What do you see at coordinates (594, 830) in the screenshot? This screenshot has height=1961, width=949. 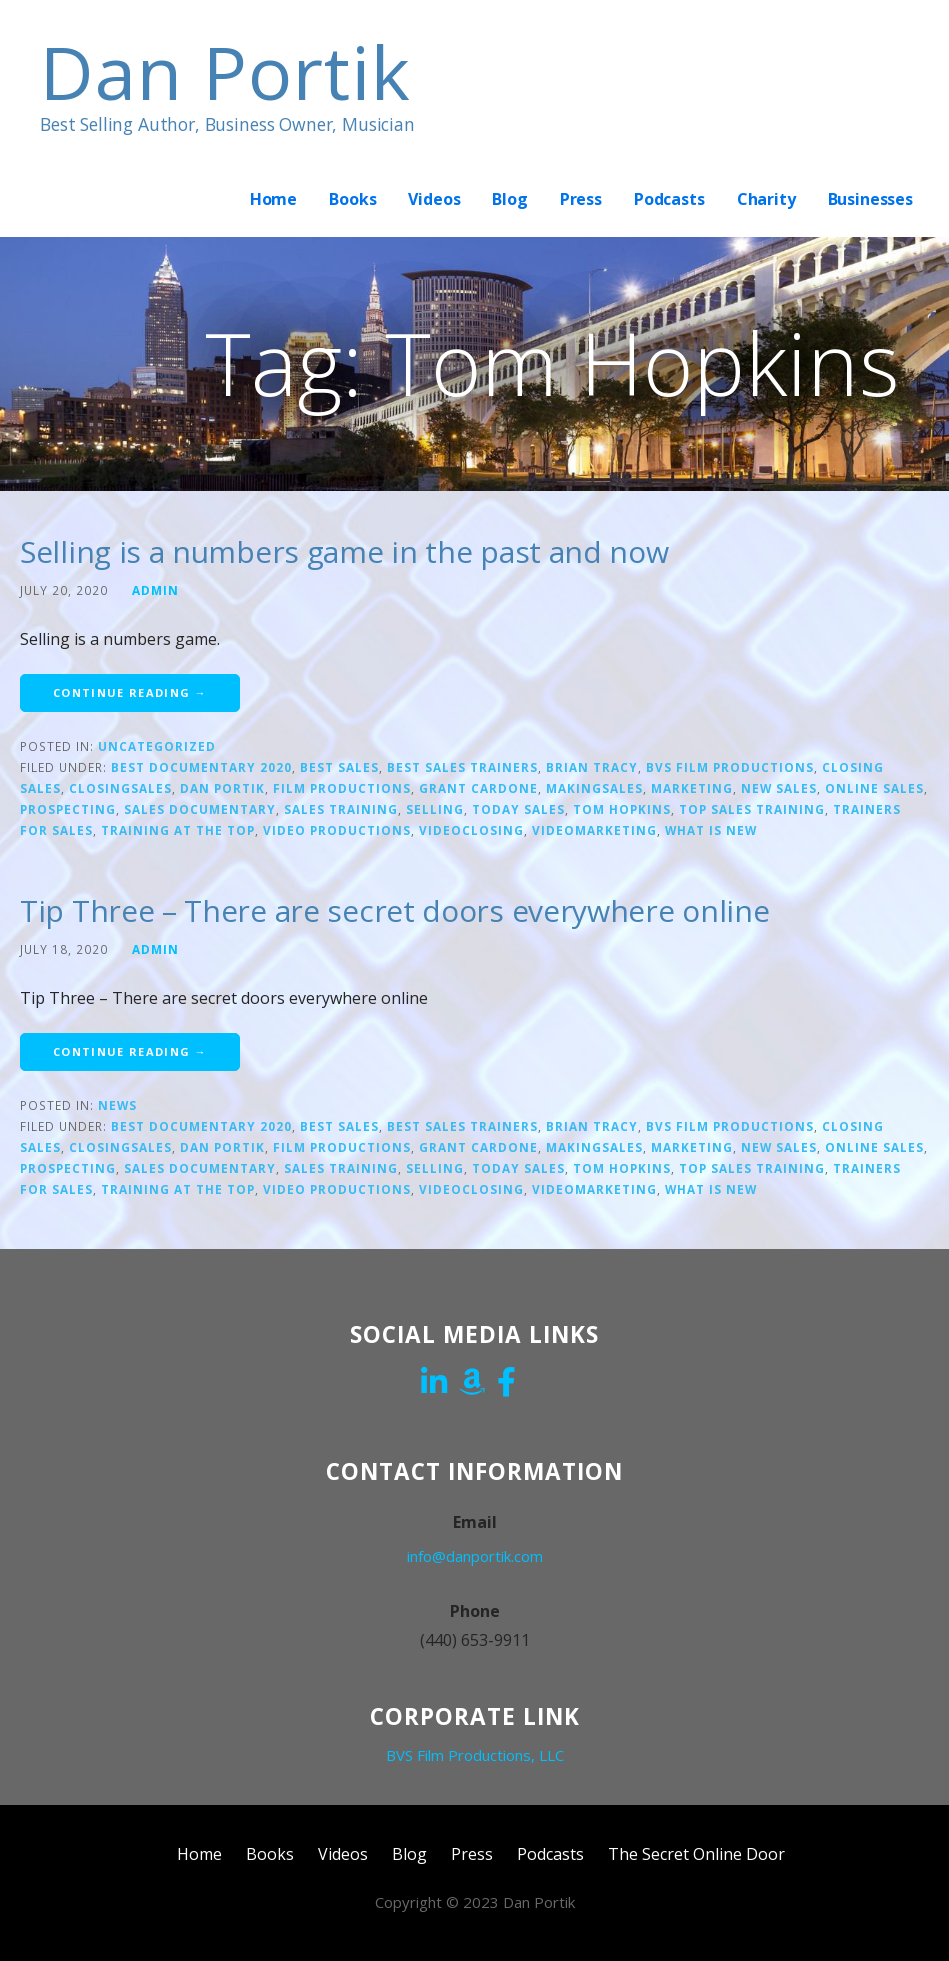 I see `Videomarketing` at bounding box center [594, 830].